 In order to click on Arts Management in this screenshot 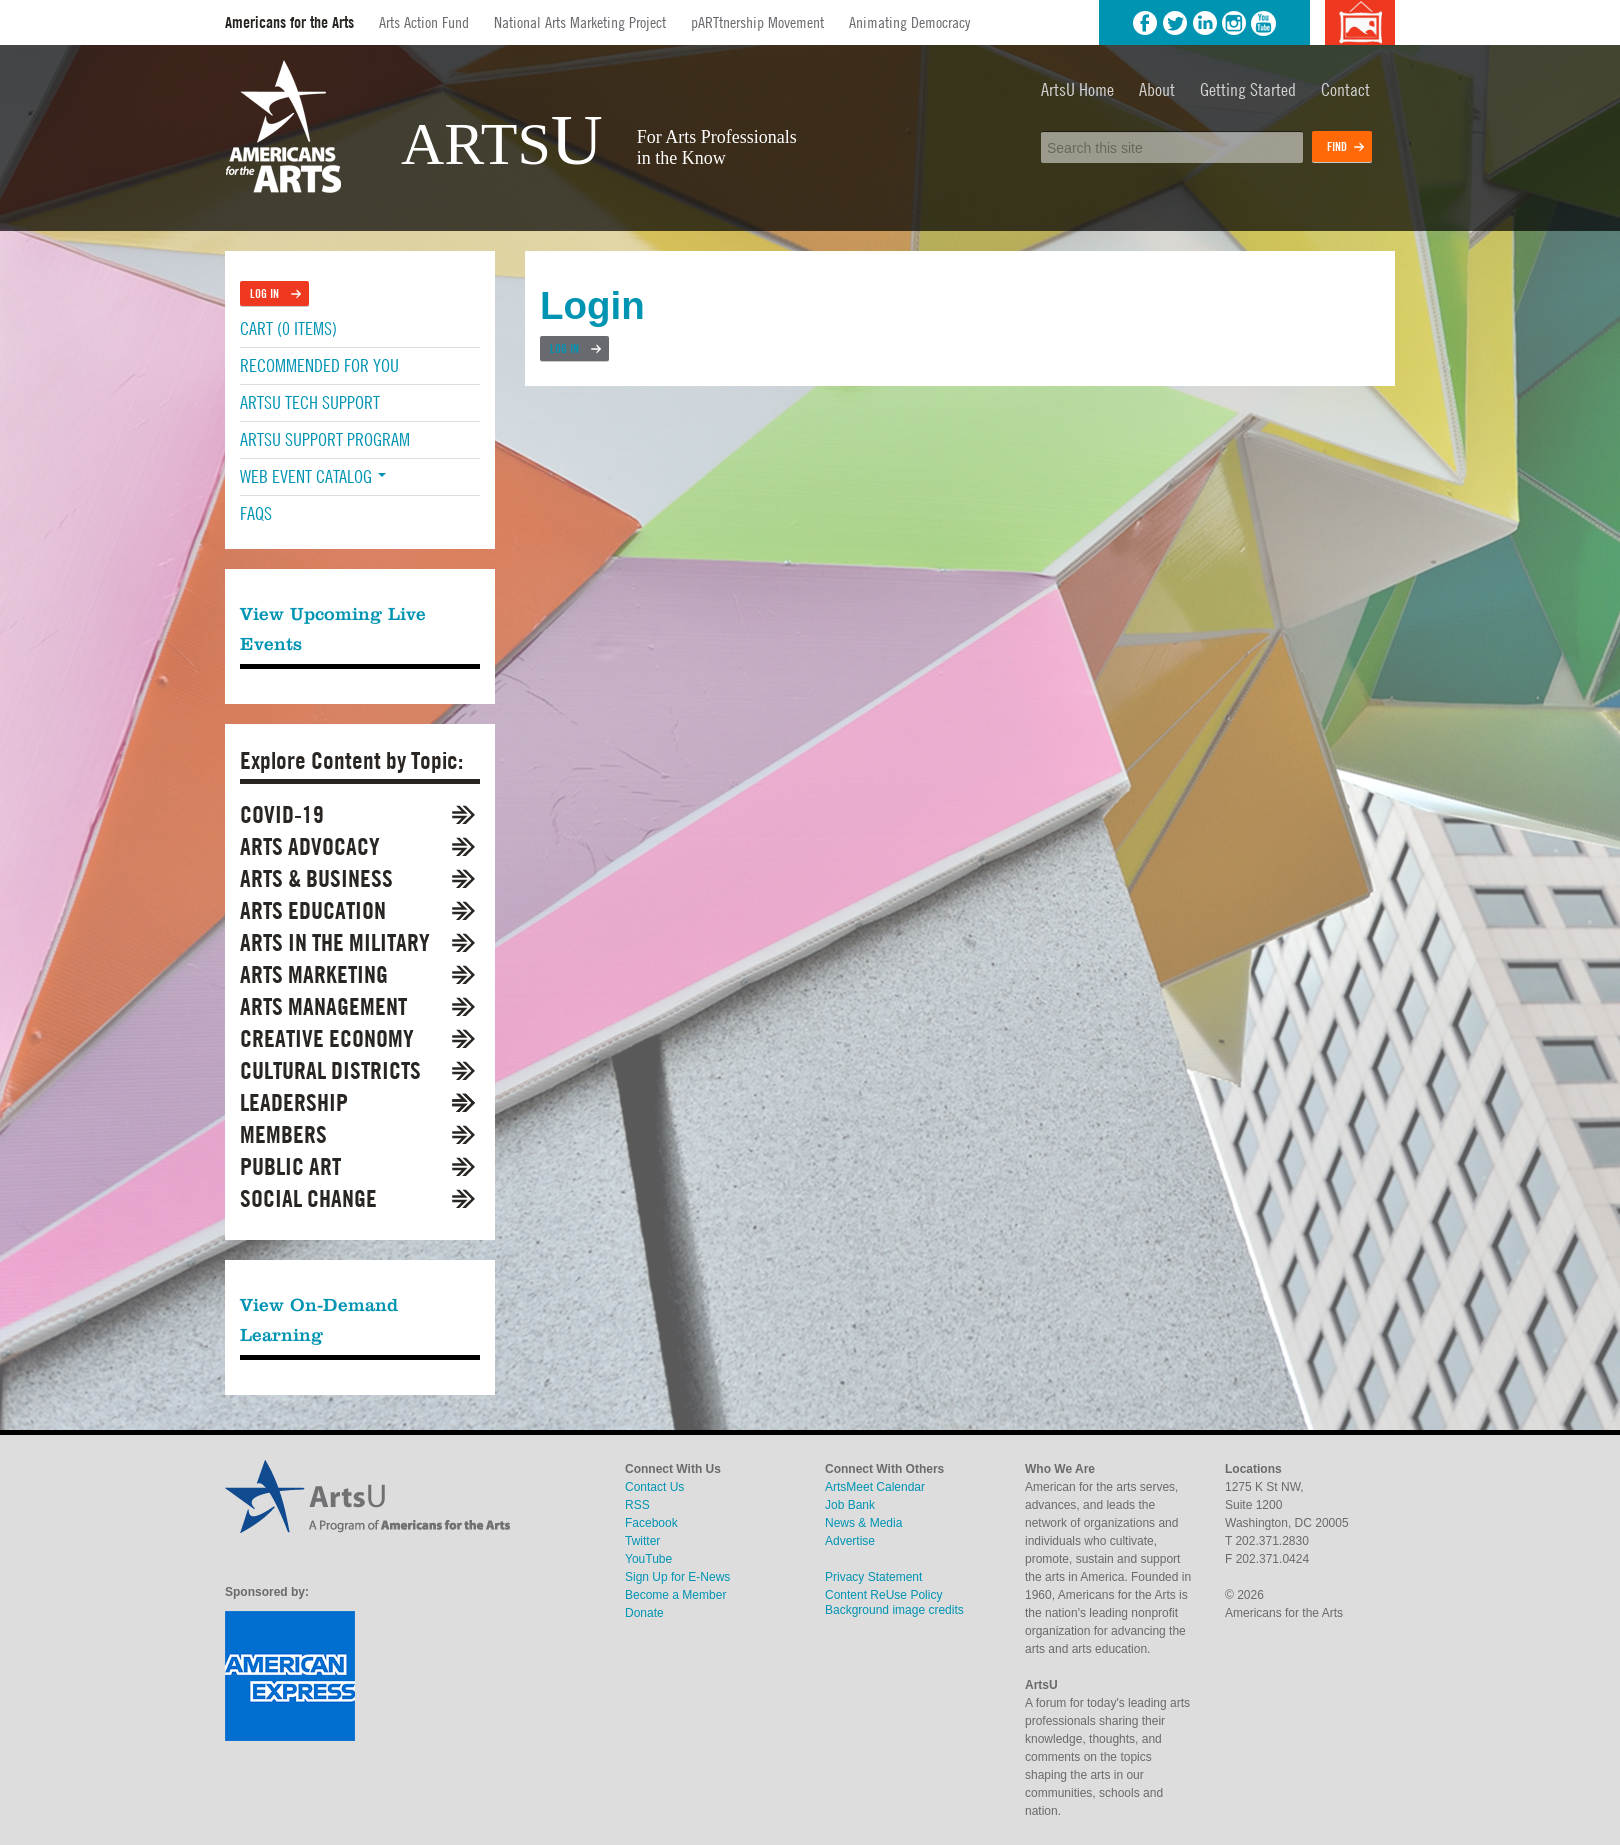, I will do `click(323, 1006)`.